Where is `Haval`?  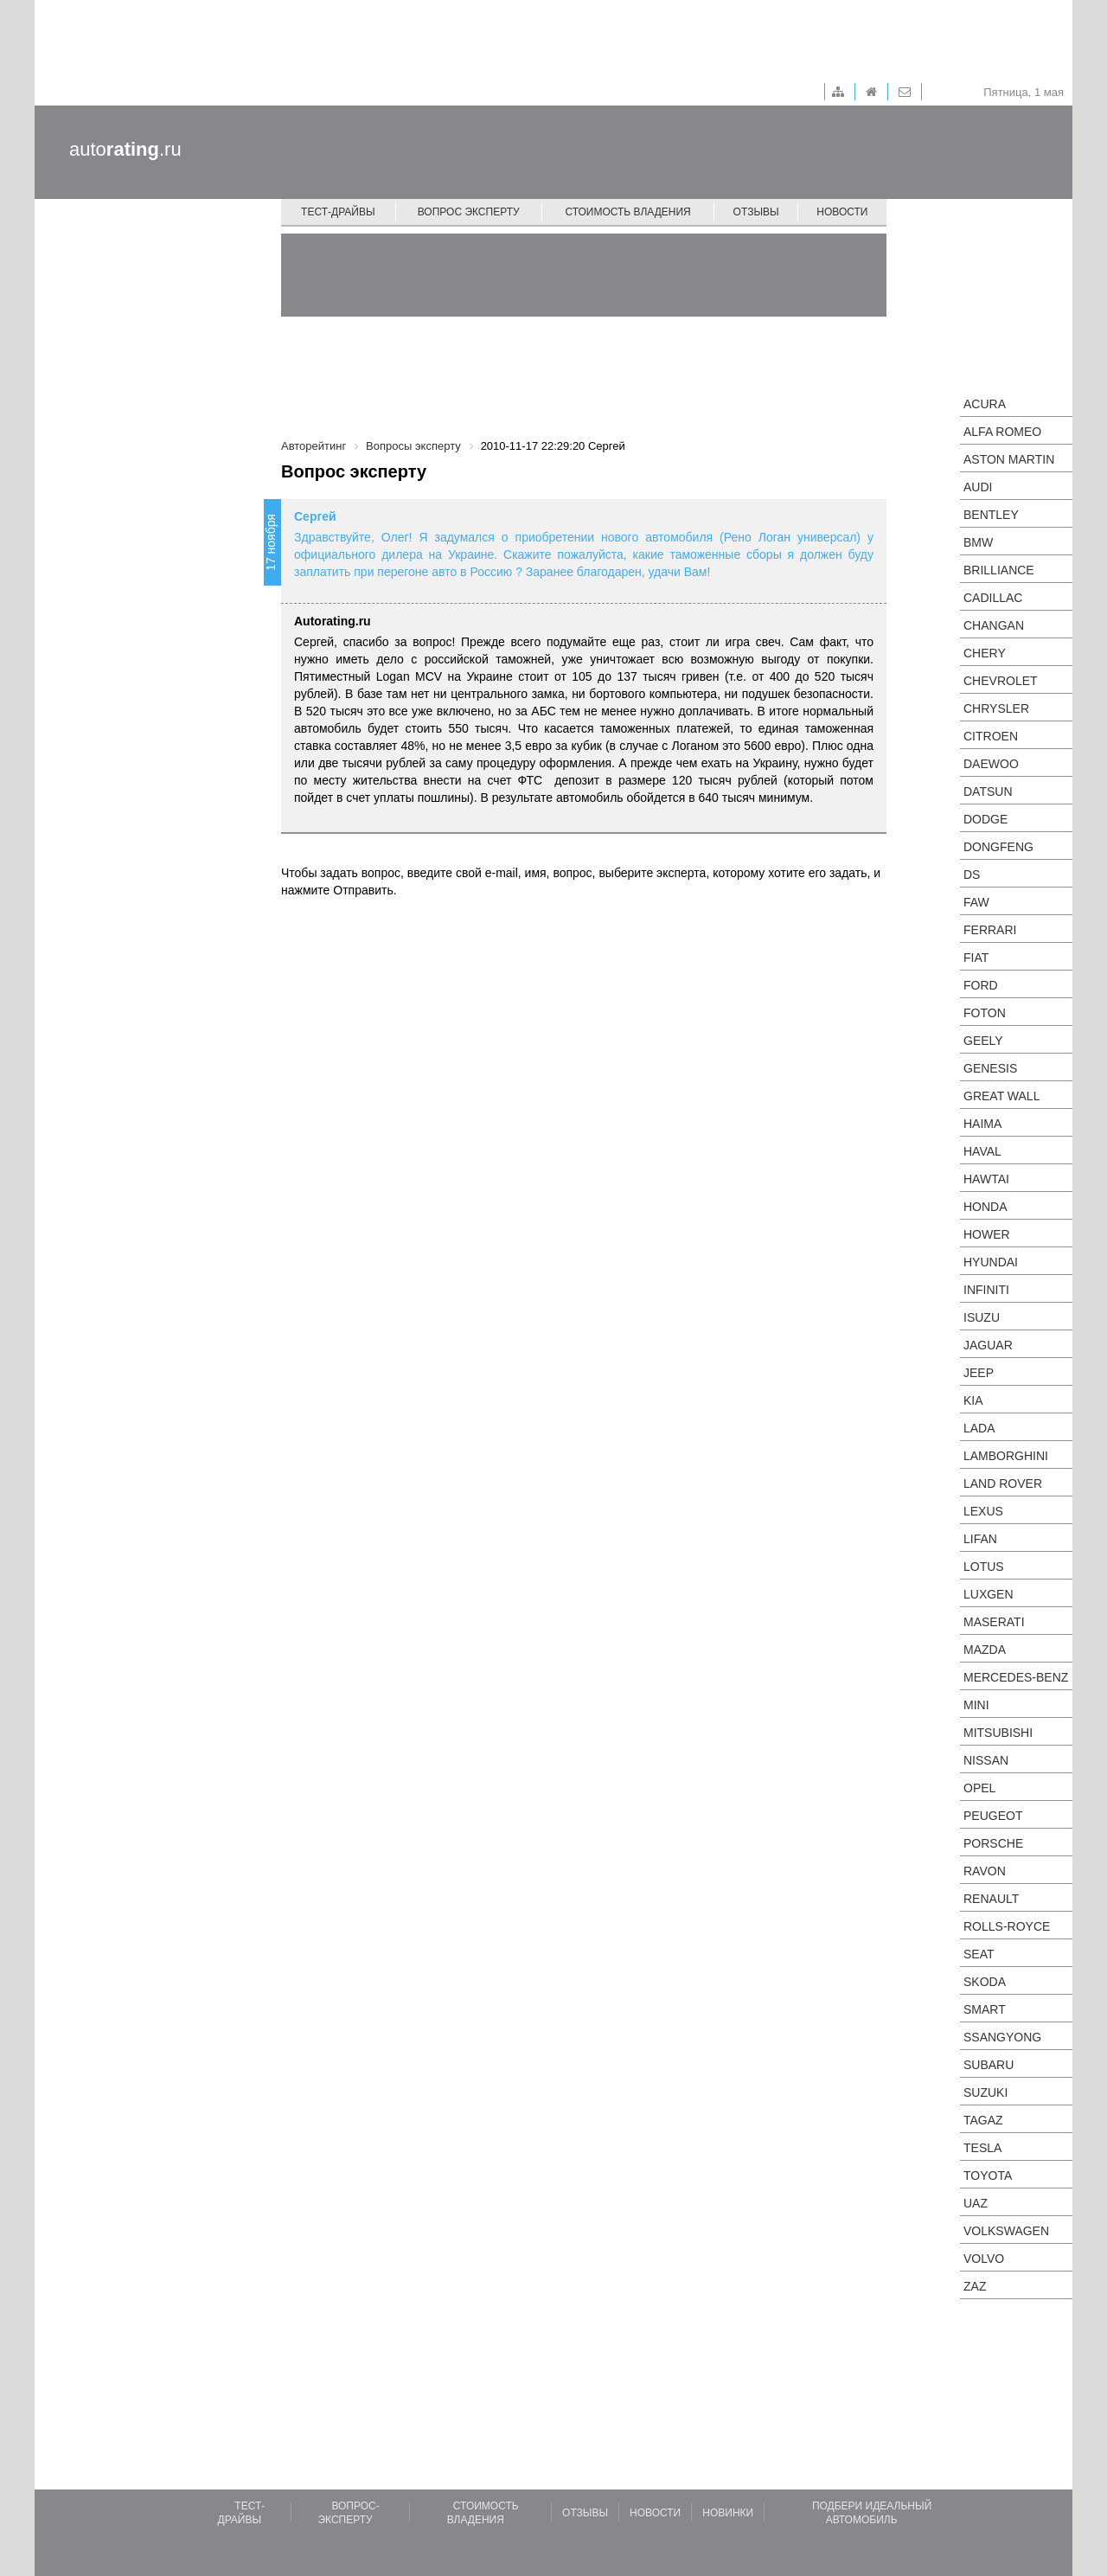 Haval is located at coordinates (982, 1151).